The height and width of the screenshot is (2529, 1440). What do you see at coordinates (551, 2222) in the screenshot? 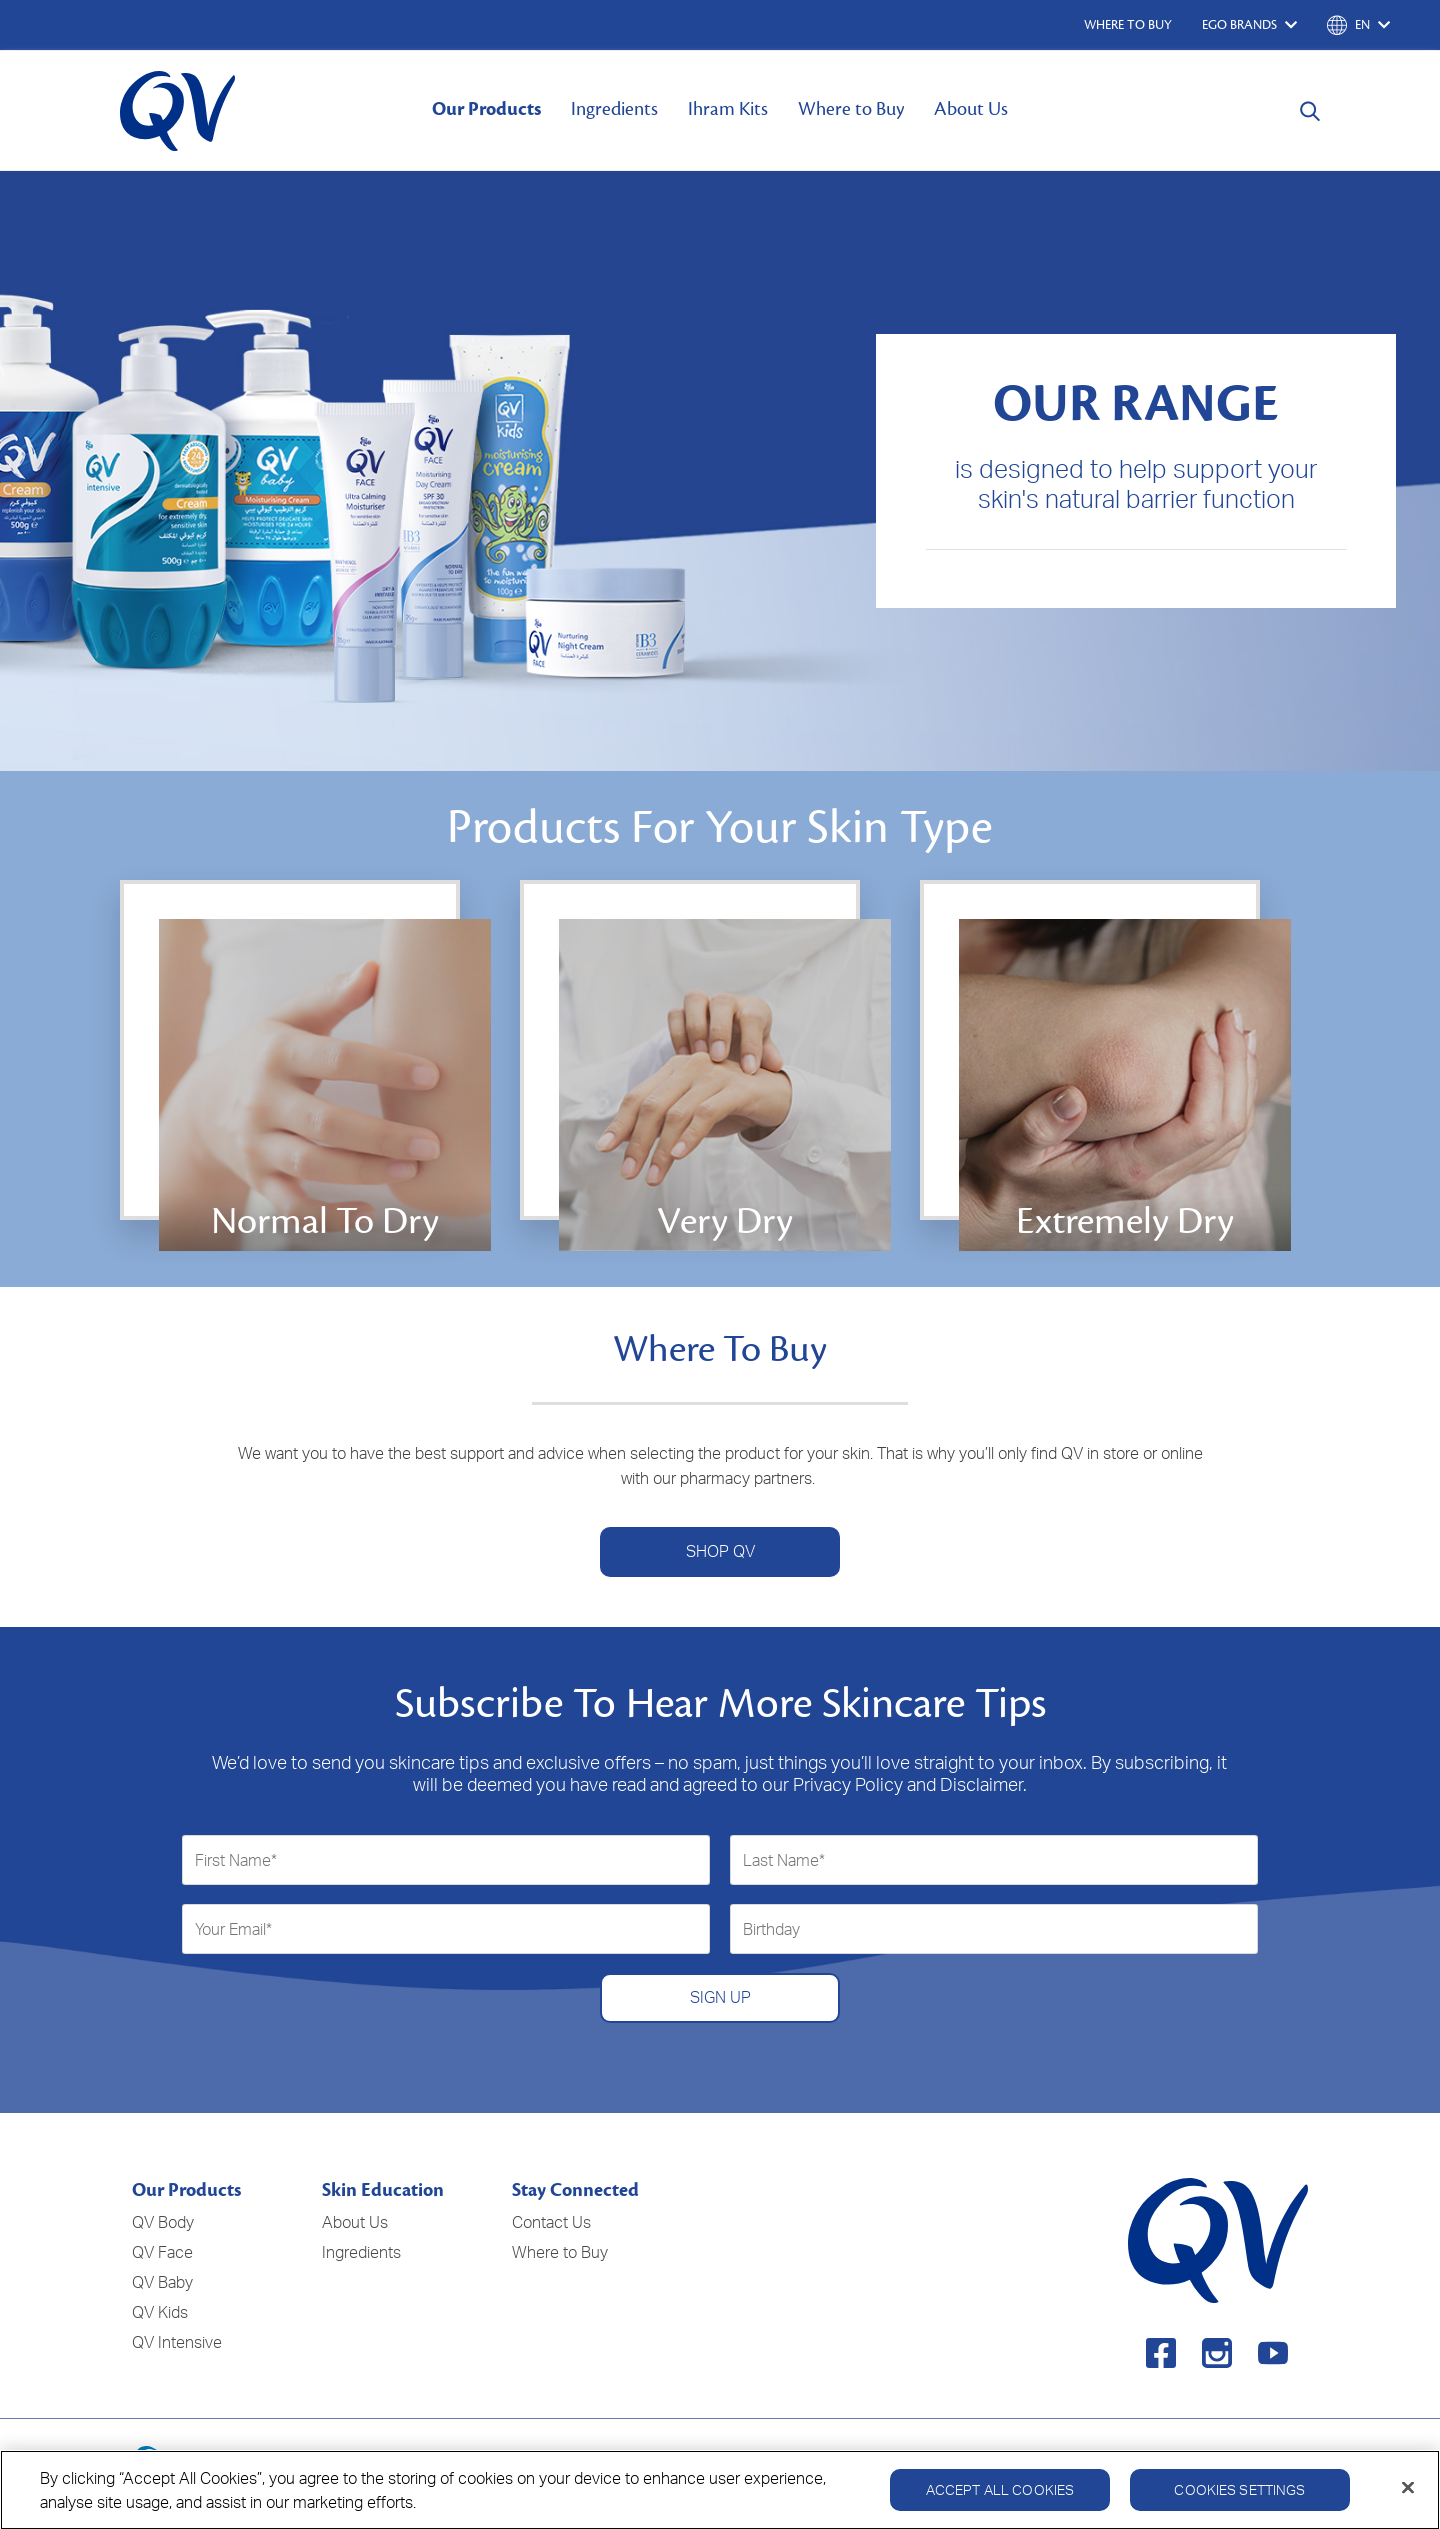
I see `Contact Us` at bounding box center [551, 2222].